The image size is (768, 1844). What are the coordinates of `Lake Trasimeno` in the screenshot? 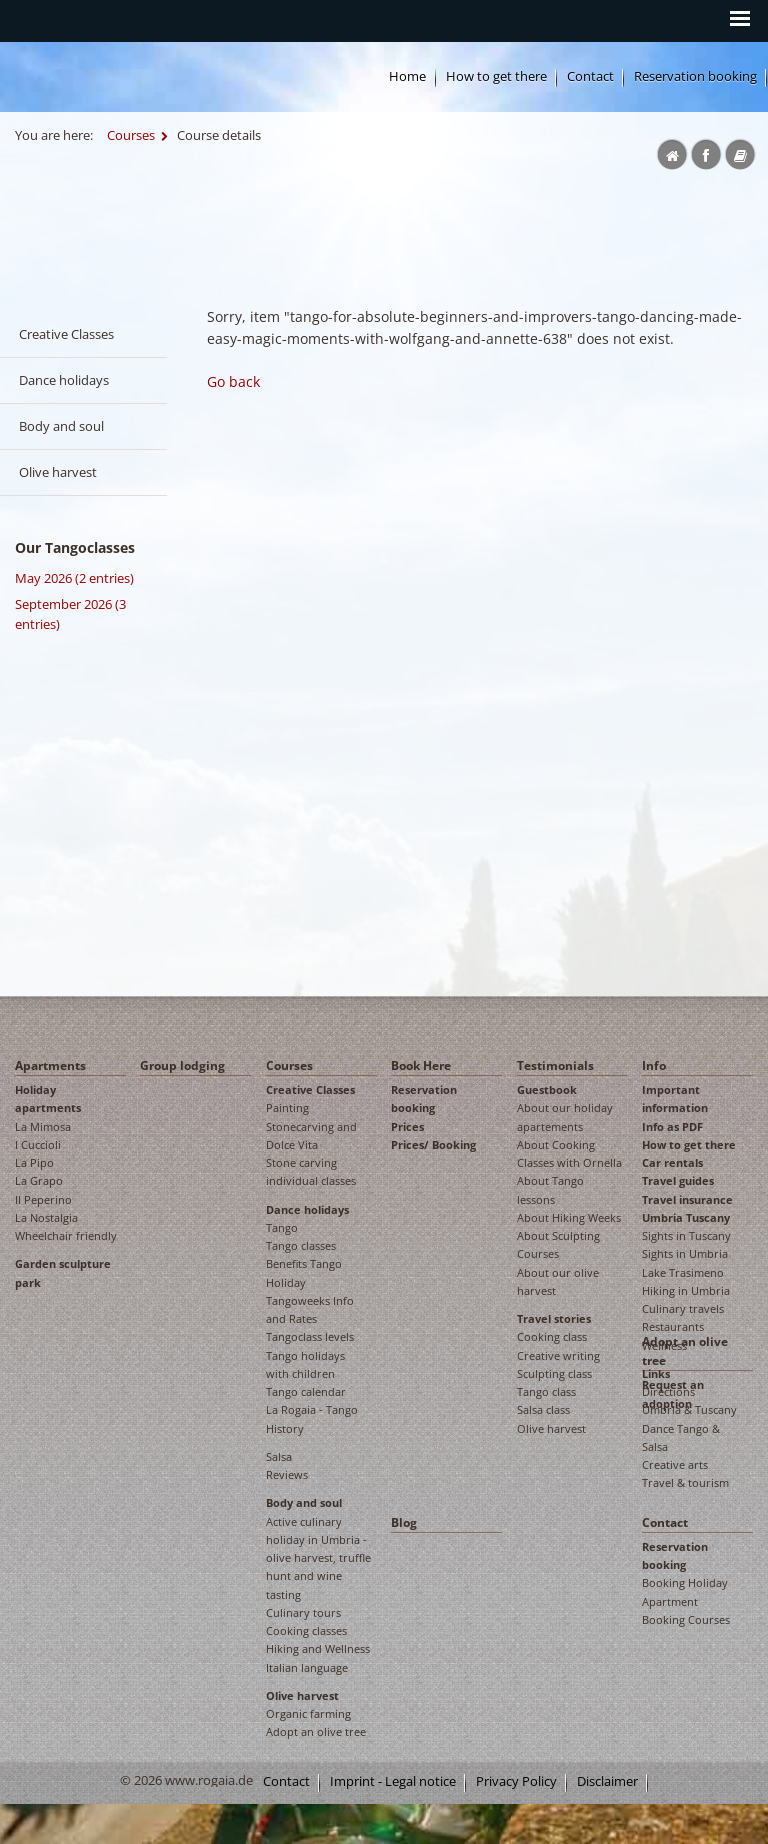 It's located at (683, 1272).